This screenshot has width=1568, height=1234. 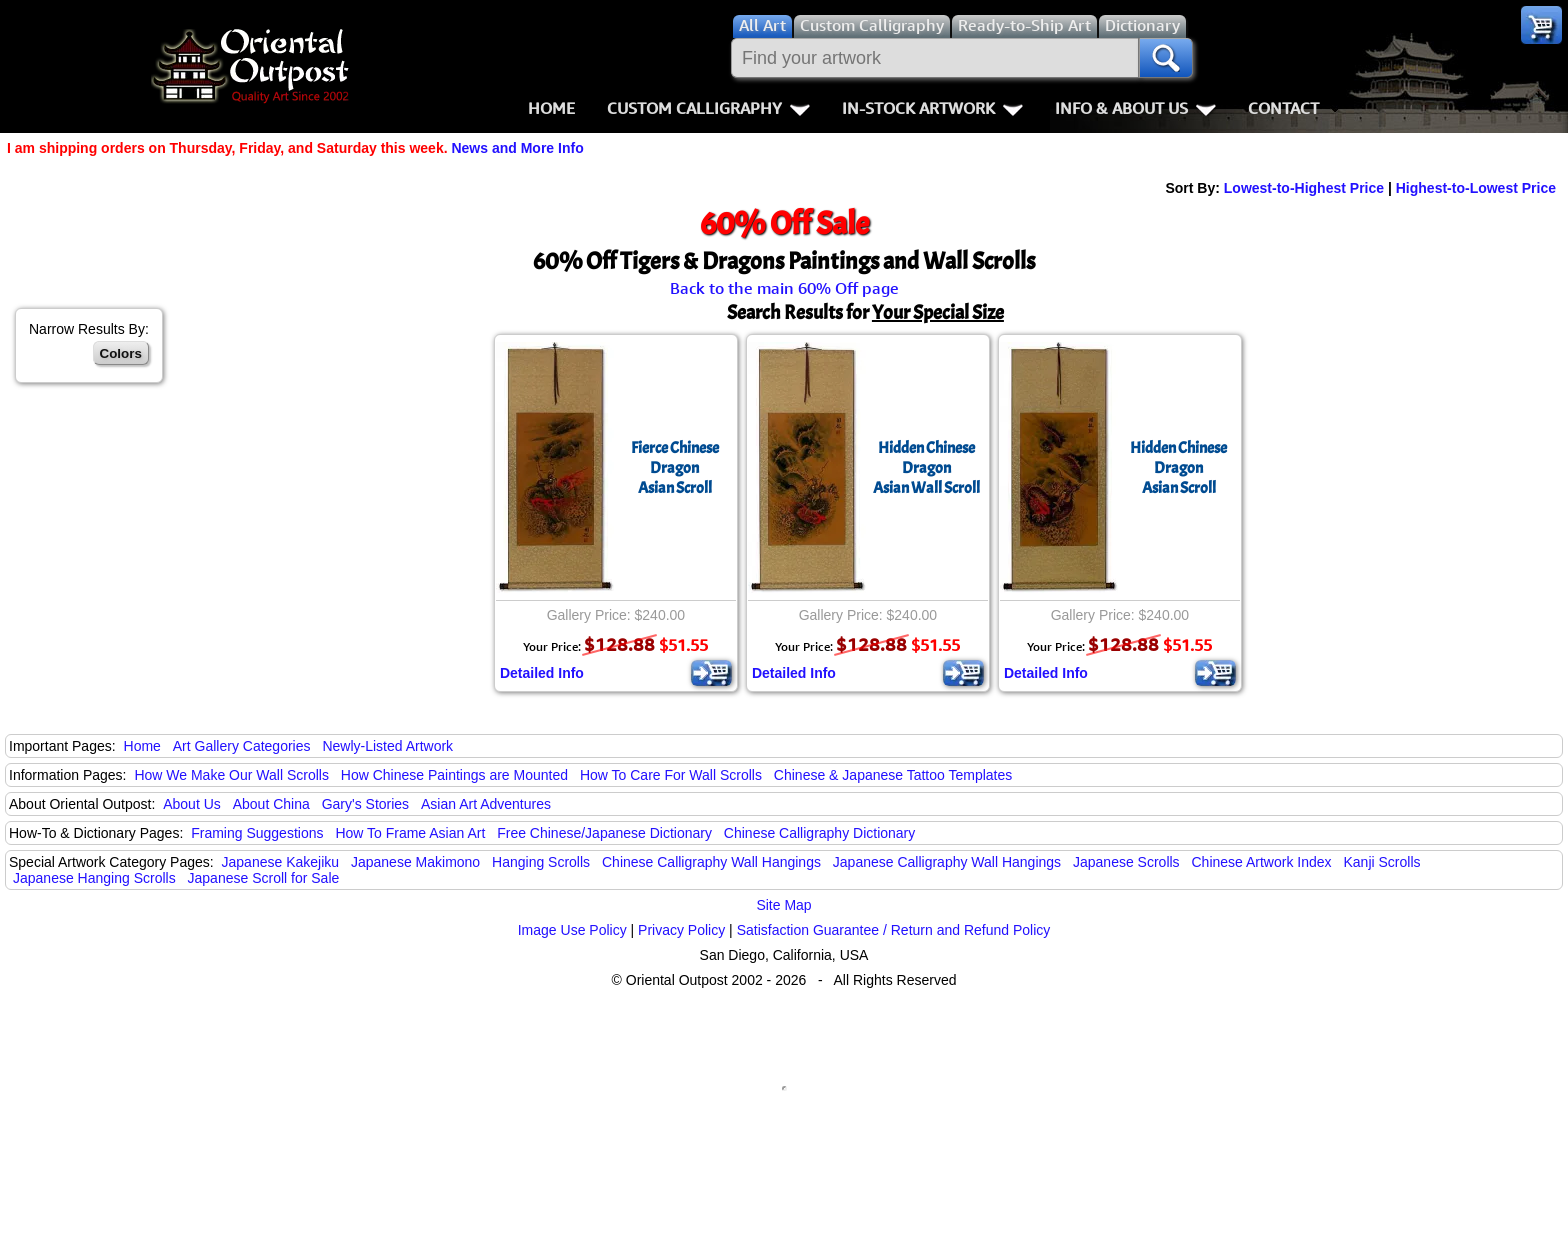 What do you see at coordinates (121, 353) in the screenshot?
I see `Colors` at bounding box center [121, 353].